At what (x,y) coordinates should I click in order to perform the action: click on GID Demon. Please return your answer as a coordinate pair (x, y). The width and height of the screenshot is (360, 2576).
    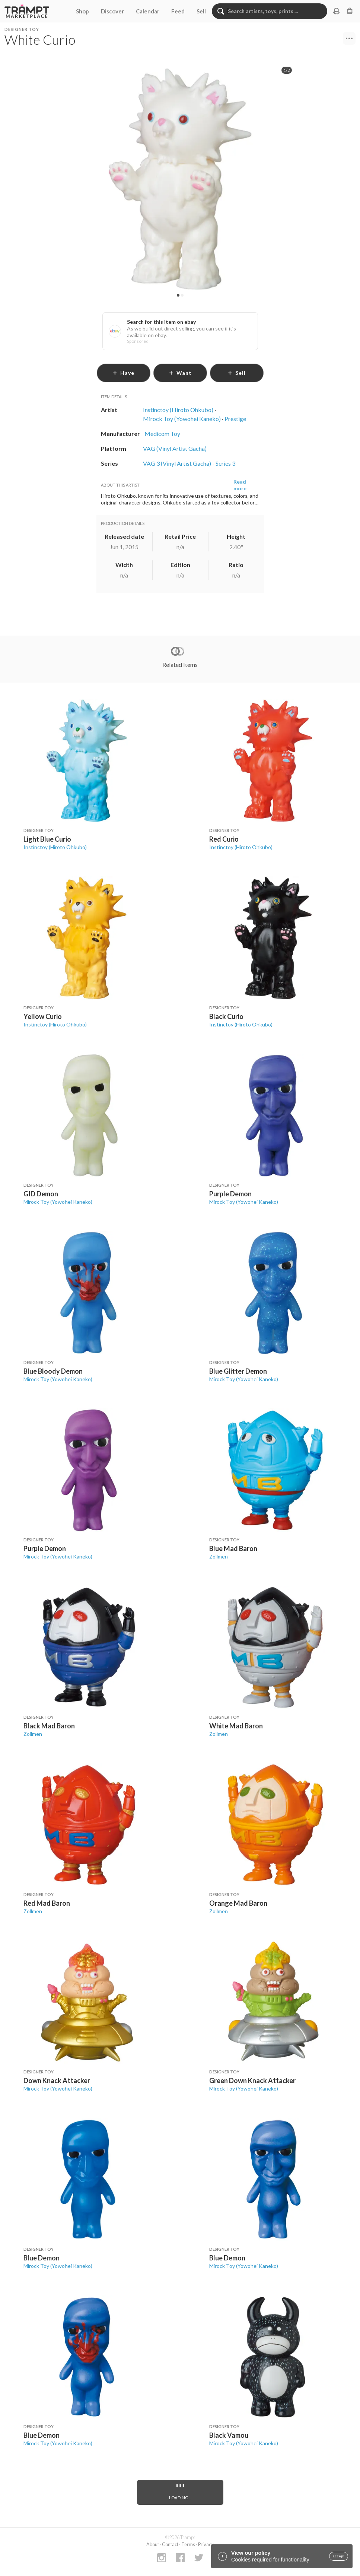
    Looking at the image, I should click on (40, 1194).